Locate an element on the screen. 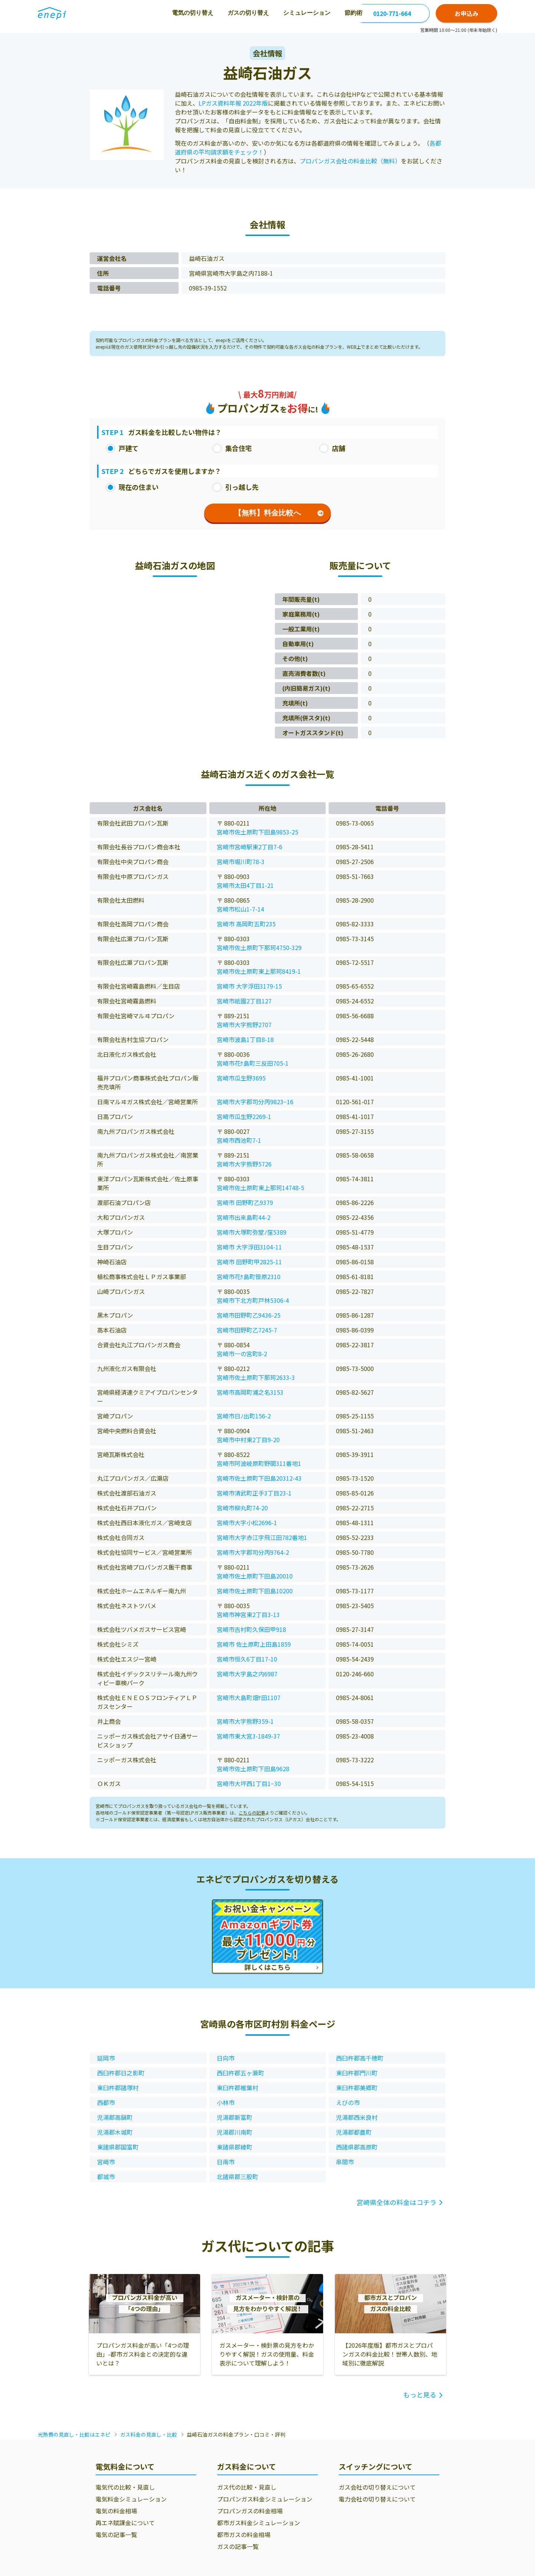 The height and width of the screenshot is (2576, 535). 宮崎市佐土原町下田島9853-25 is located at coordinates (257, 831).